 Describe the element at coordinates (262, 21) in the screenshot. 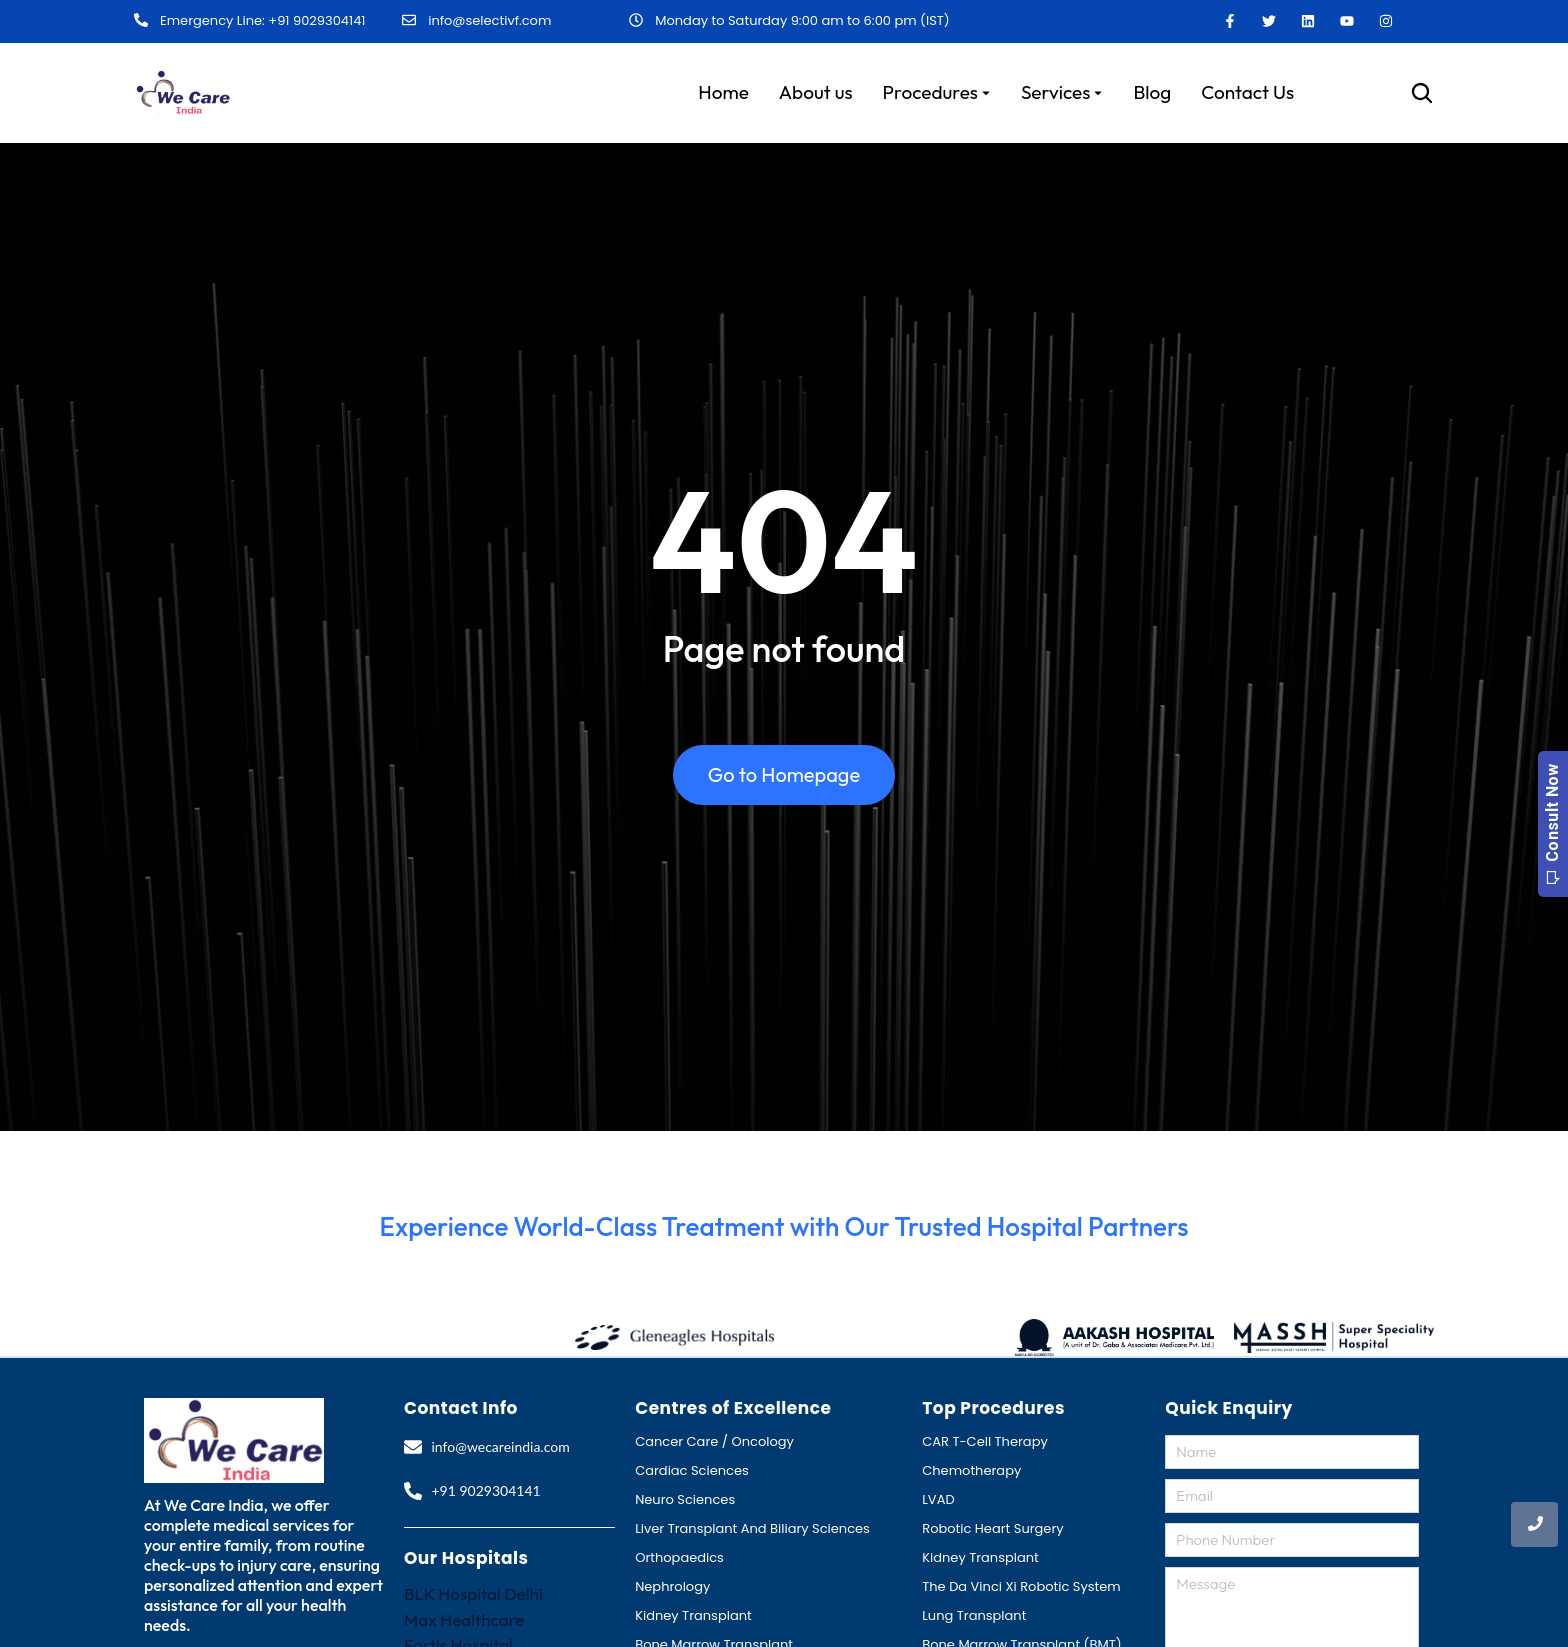

I see `Emergency Line: +91 9029304141` at that location.